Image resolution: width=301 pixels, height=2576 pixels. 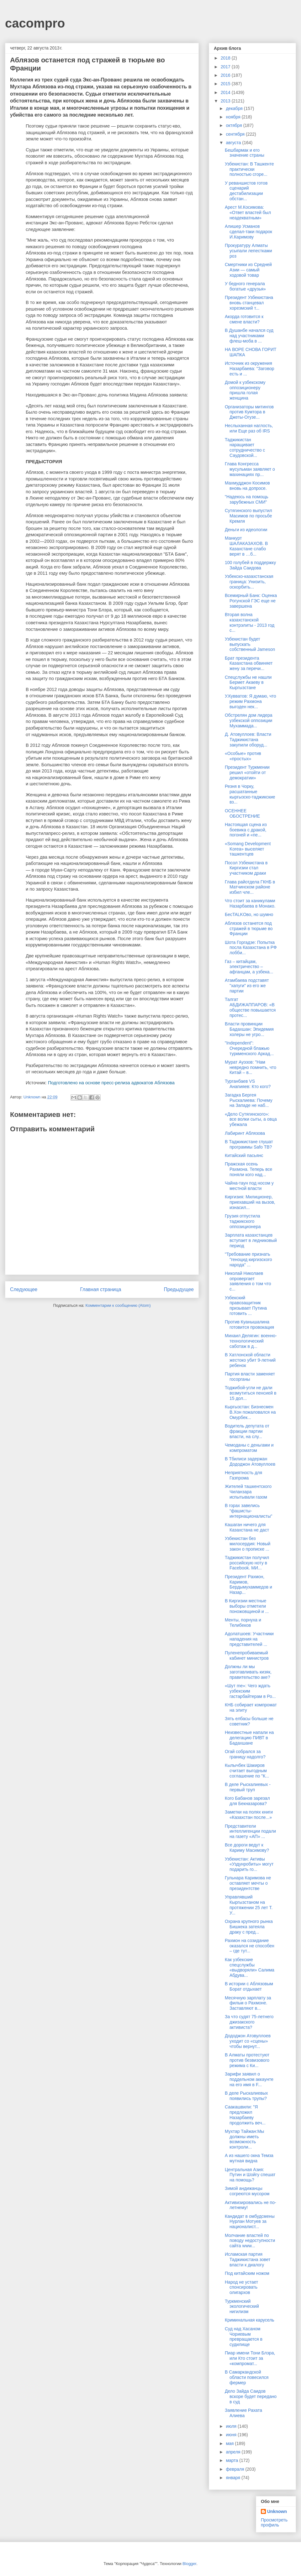 What do you see at coordinates (248, 1492) in the screenshot?
I see `Жителей ташкентского Чиланзара испытывали газом` at bounding box center [248, 1492].